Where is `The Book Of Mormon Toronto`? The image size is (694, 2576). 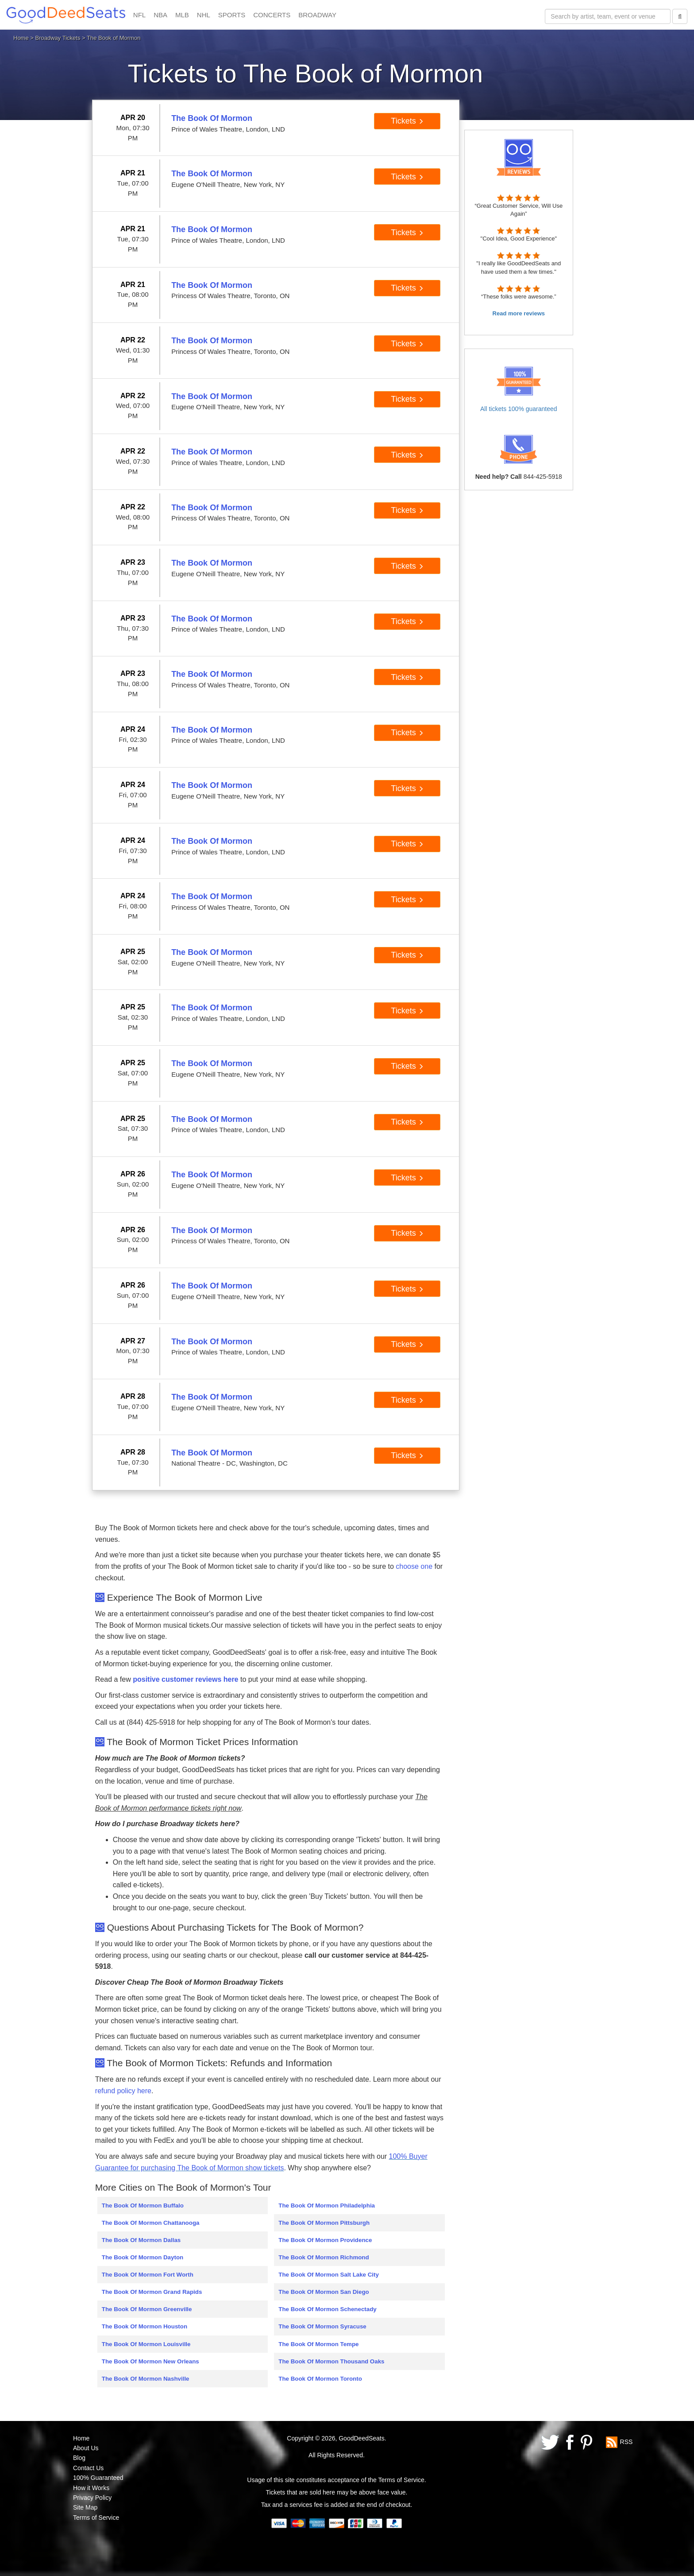 The Book Of Mormon Toronto is located at coordinates (320, 2378).